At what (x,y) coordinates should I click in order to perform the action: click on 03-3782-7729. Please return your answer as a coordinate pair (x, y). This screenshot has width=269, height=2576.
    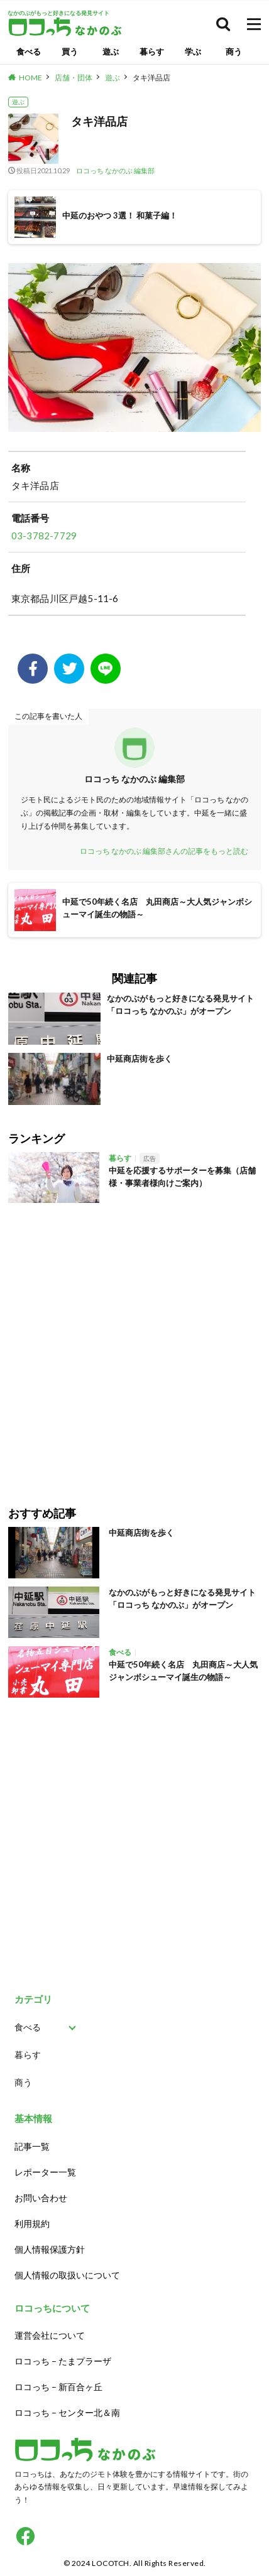
    Looking at the image, I should click on (44, 535).